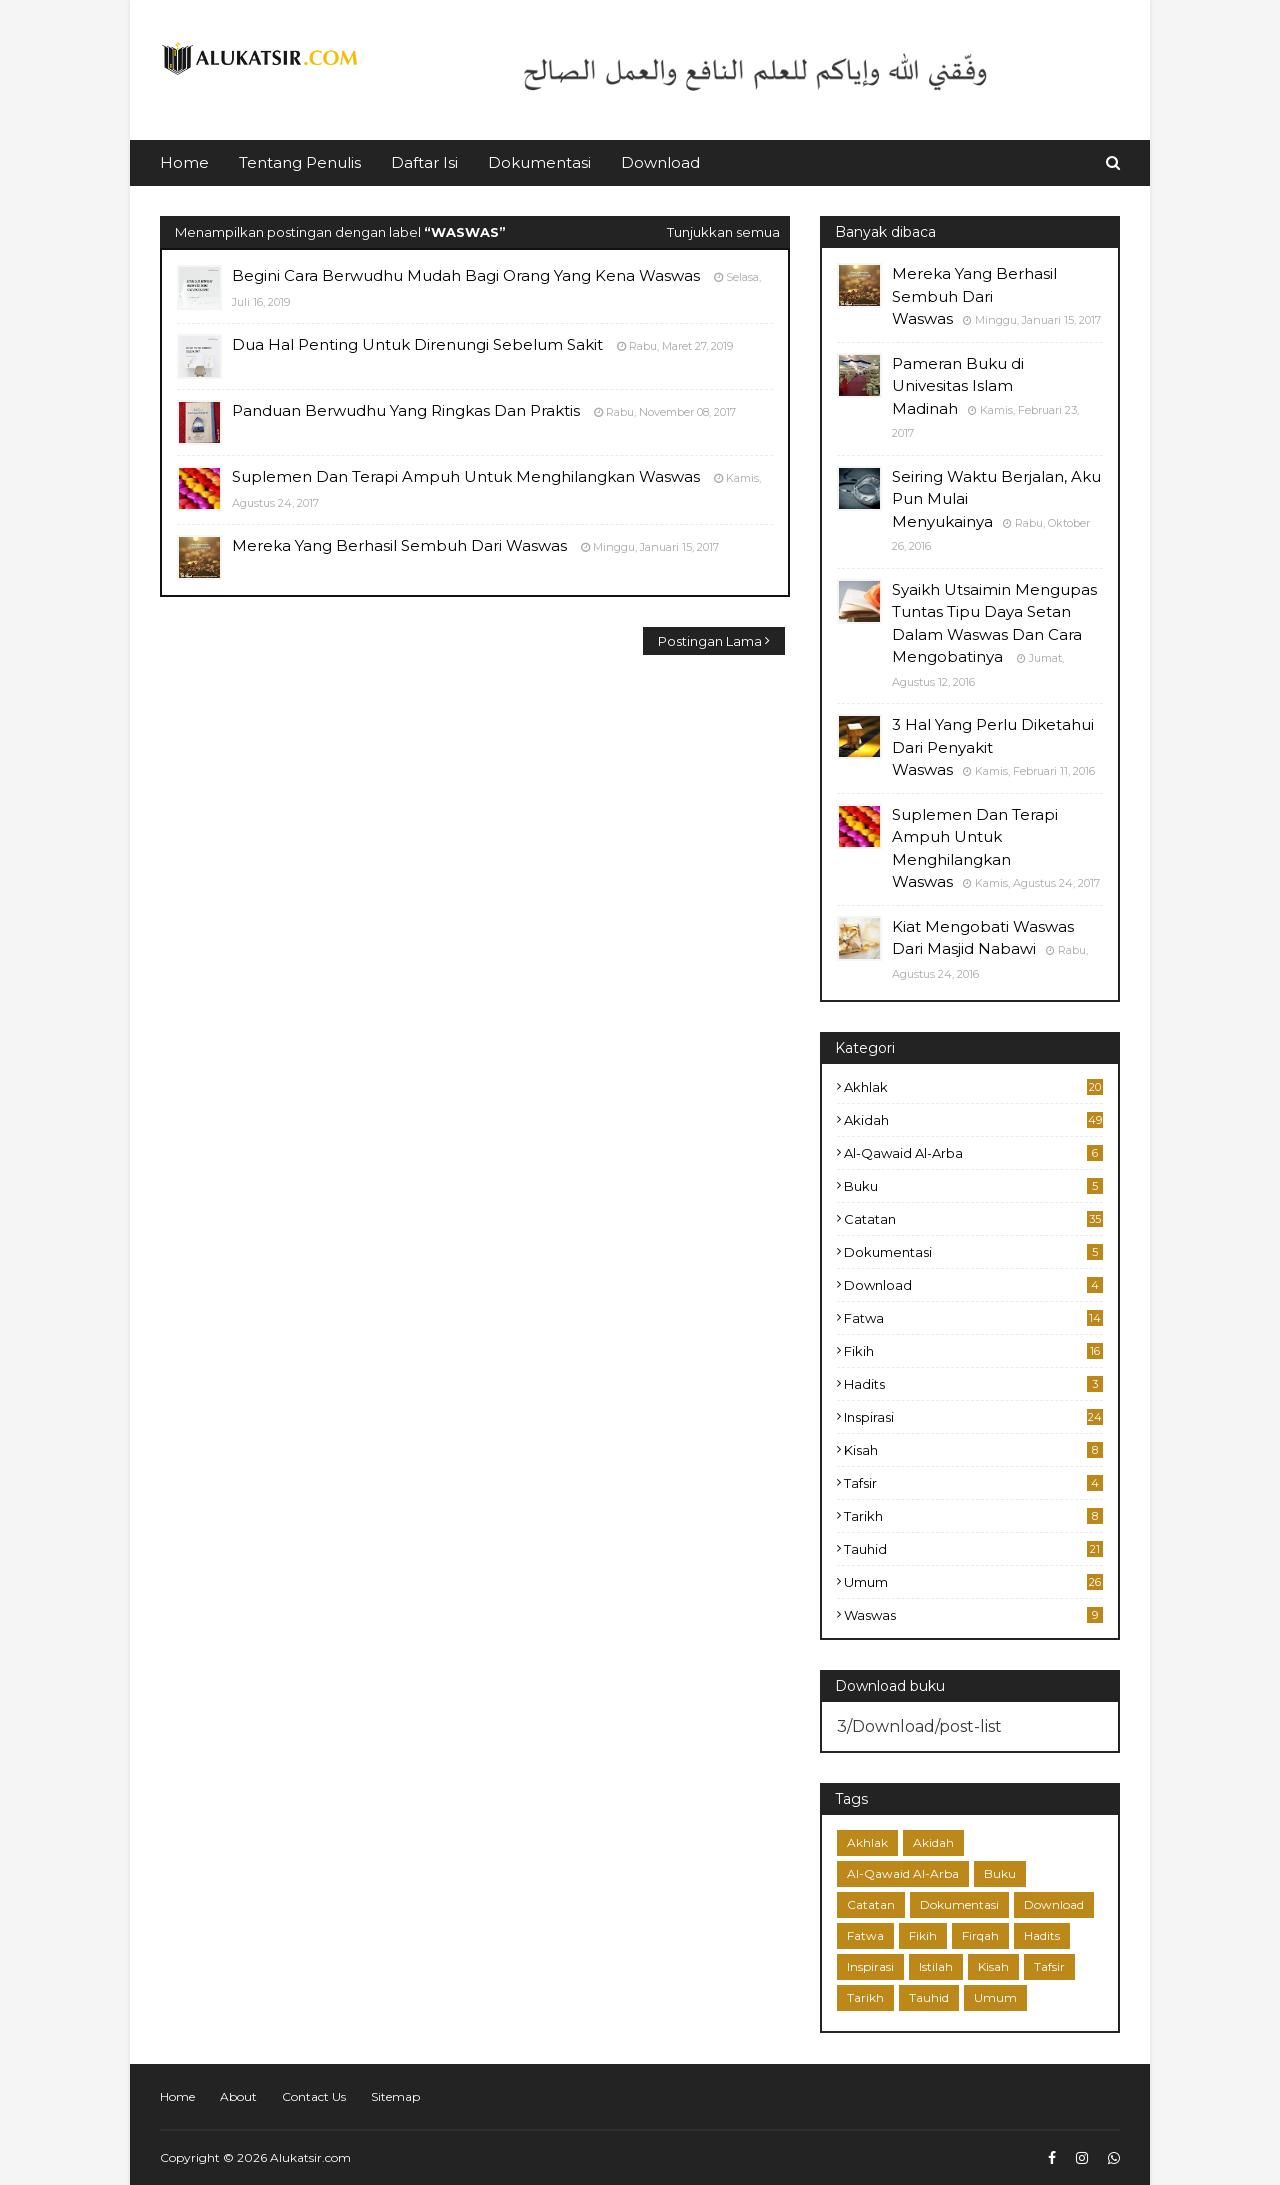  Describe the element at coordinates (973, 1087) in the screenshot. I see `Akhlak` at that location.